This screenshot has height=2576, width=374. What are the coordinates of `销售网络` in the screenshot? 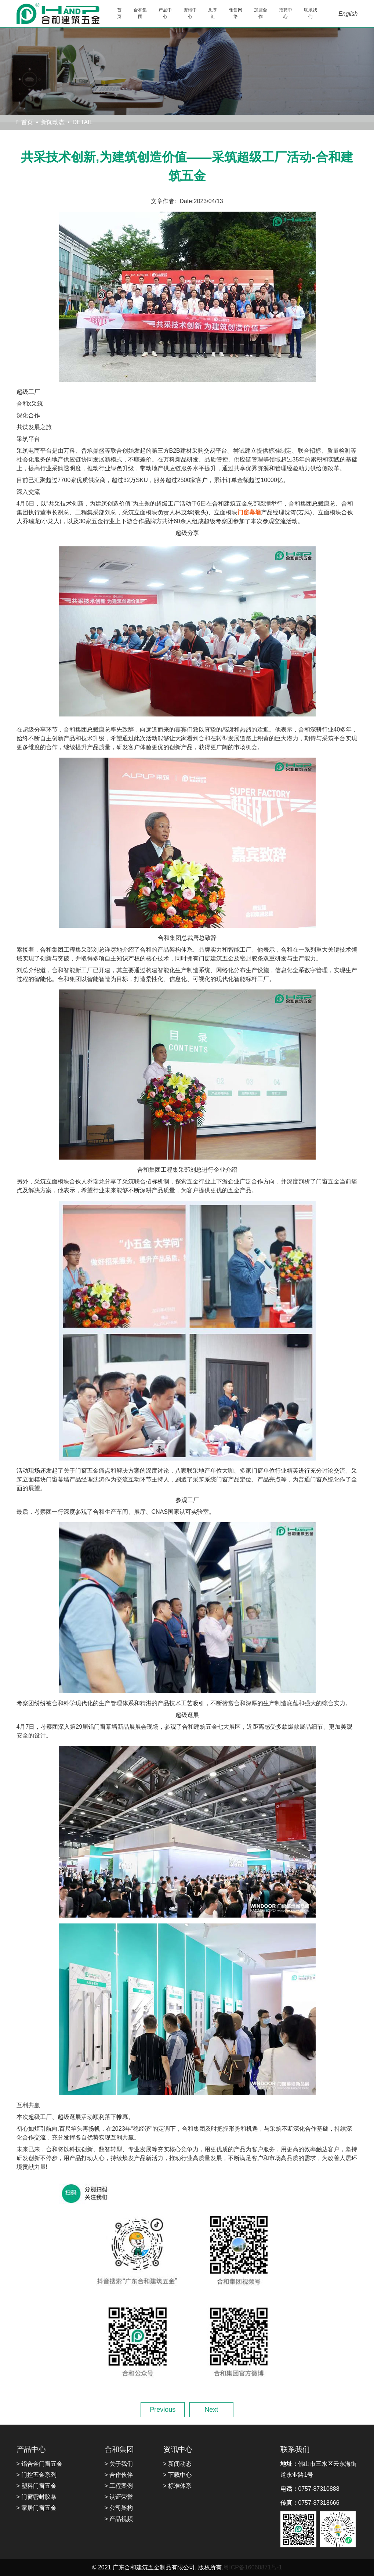 It's located at (235, 13).